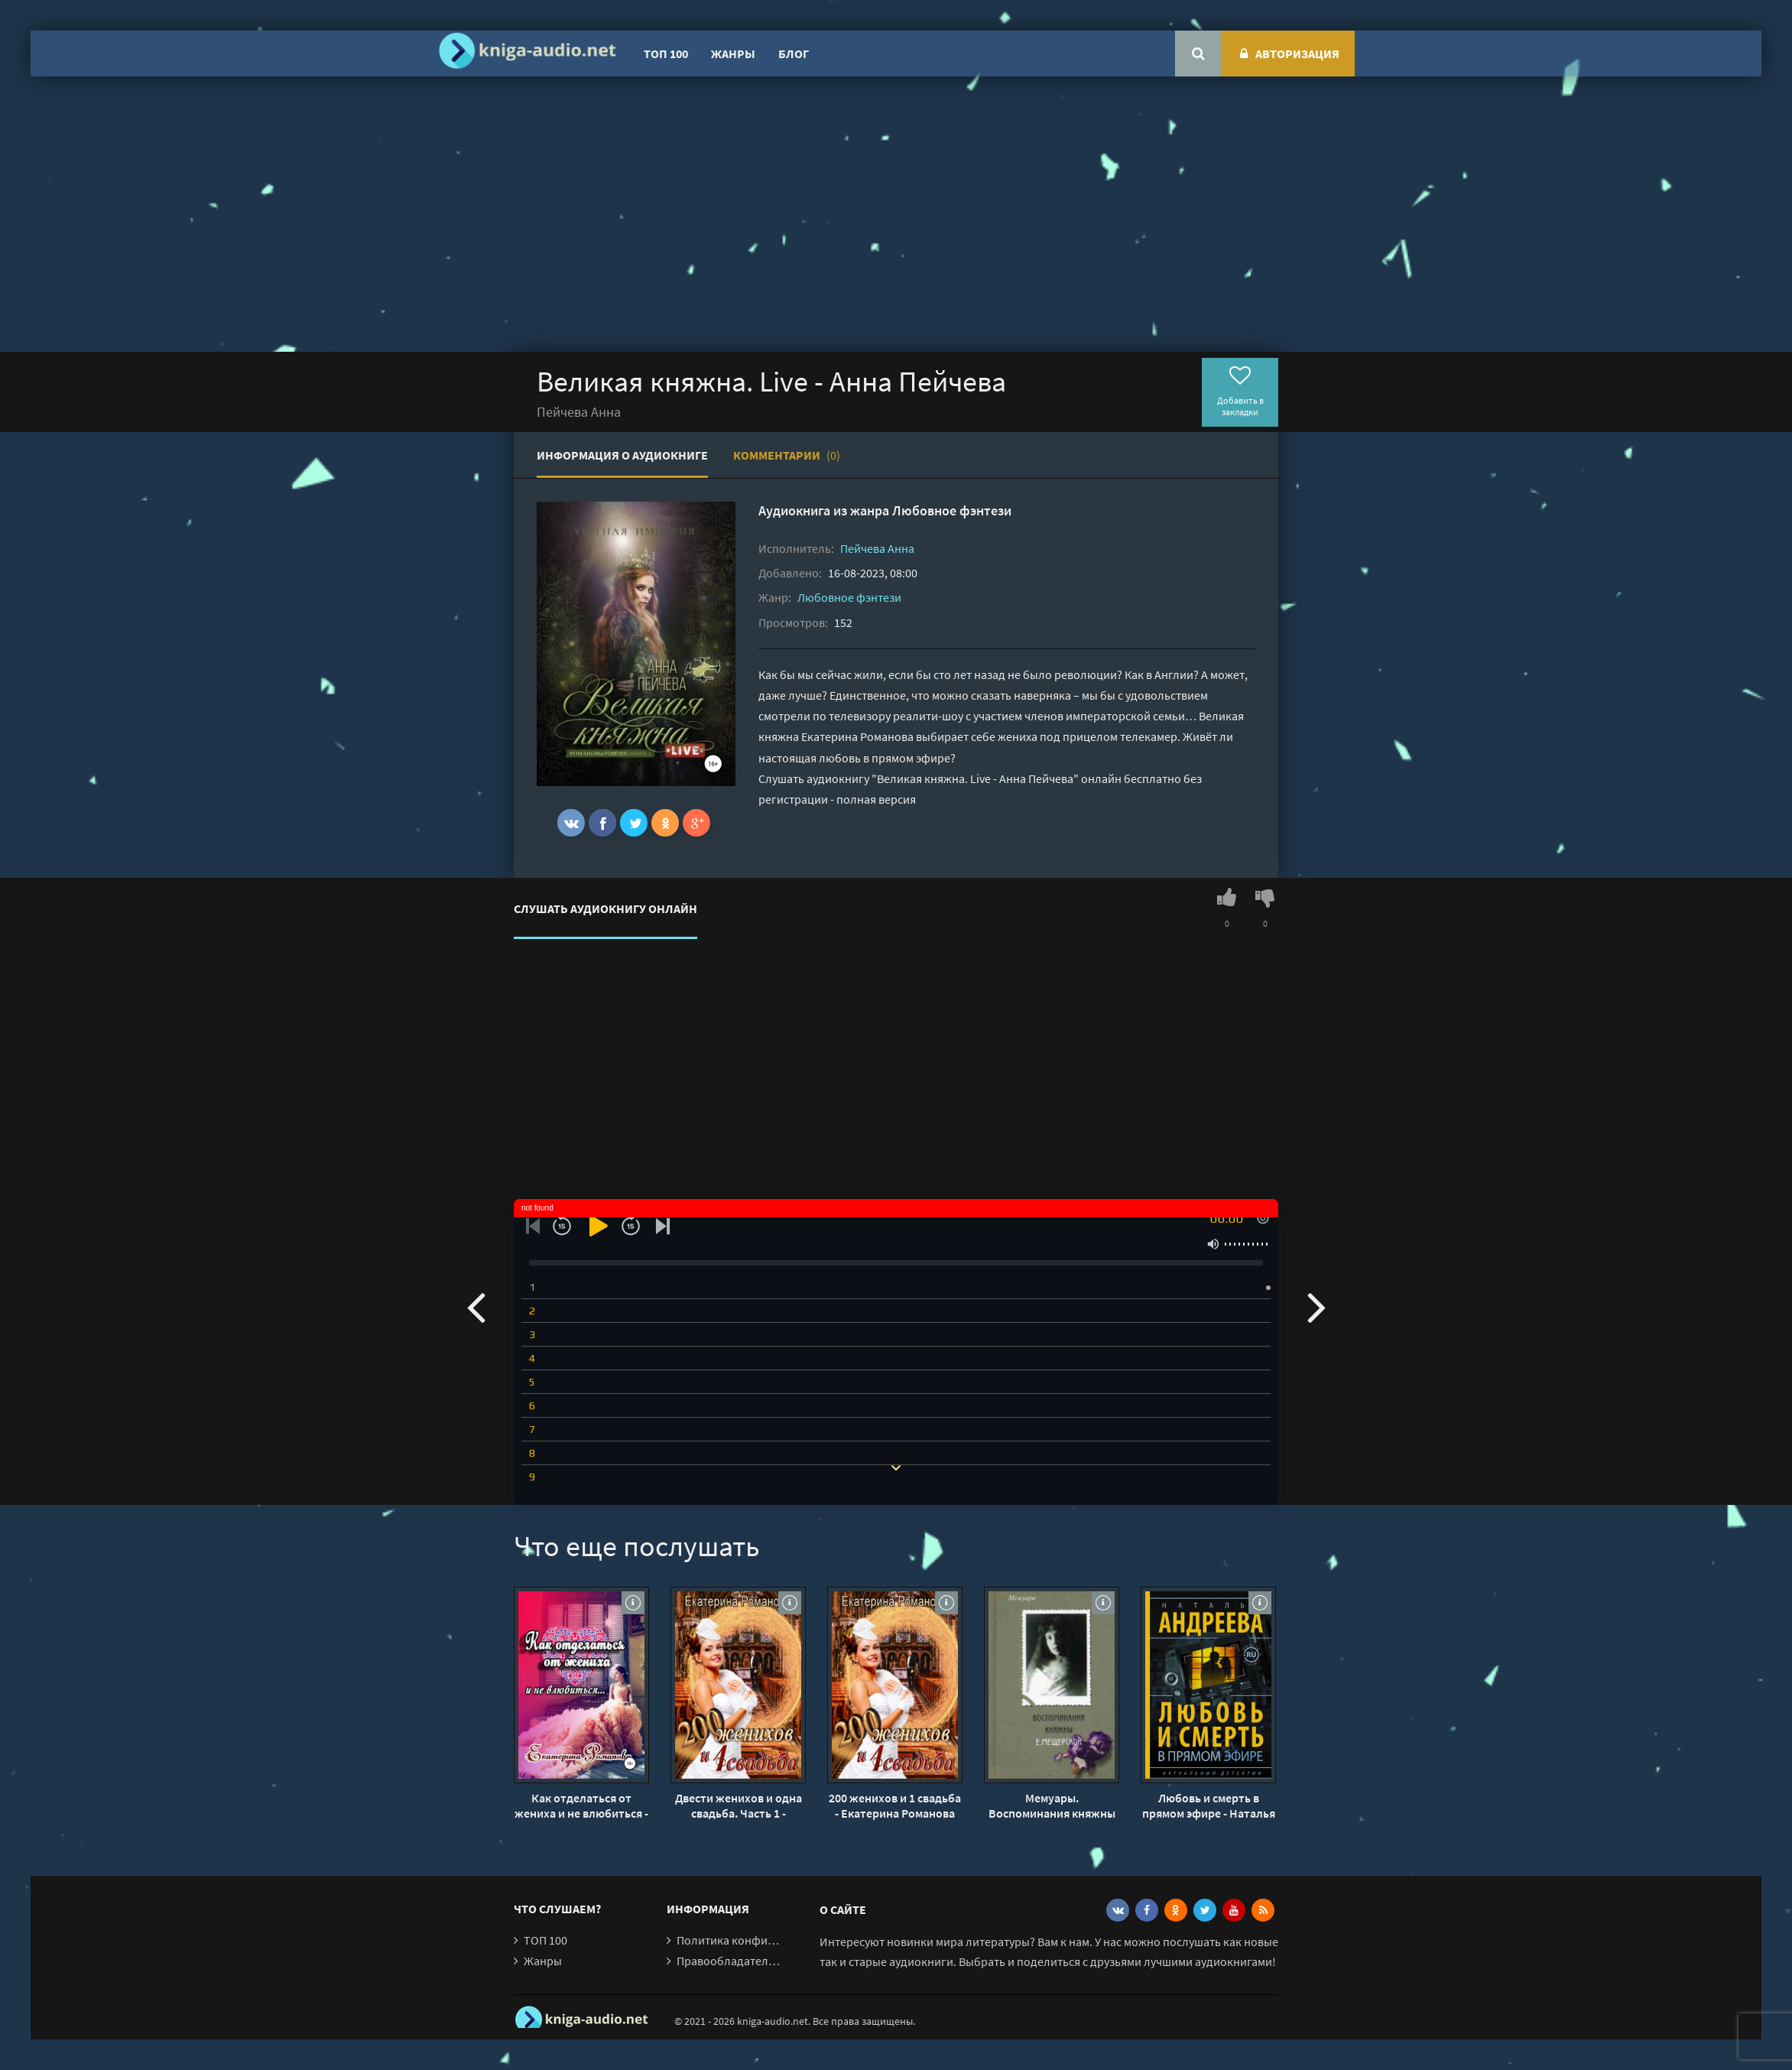 This screenshot has height=2070, width=1792. I want to click on Политика конфиденциальности, so click(764, 1940).